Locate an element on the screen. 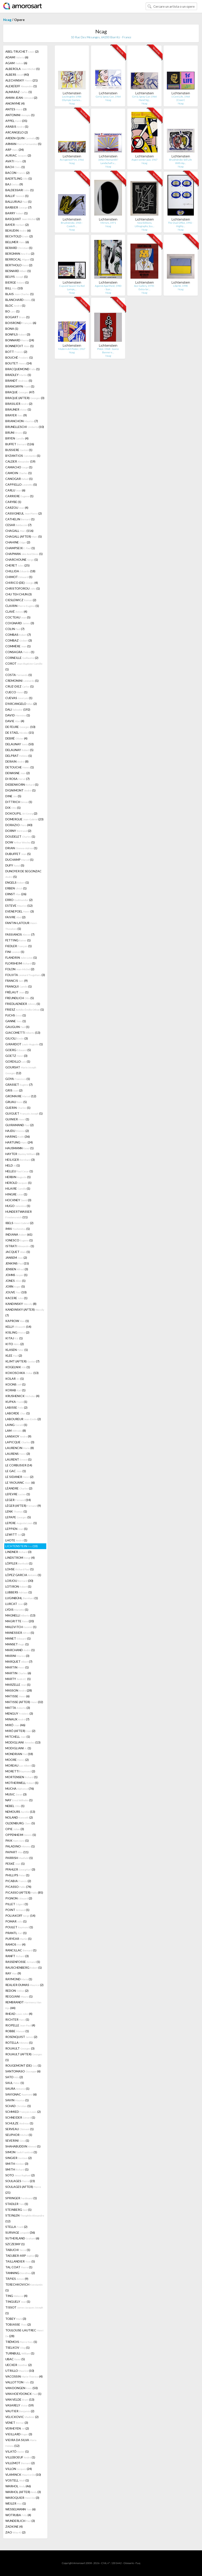 The width and height of the screenshot is (202, 2576). MANET (1) is located at coordinates (18, 1638).